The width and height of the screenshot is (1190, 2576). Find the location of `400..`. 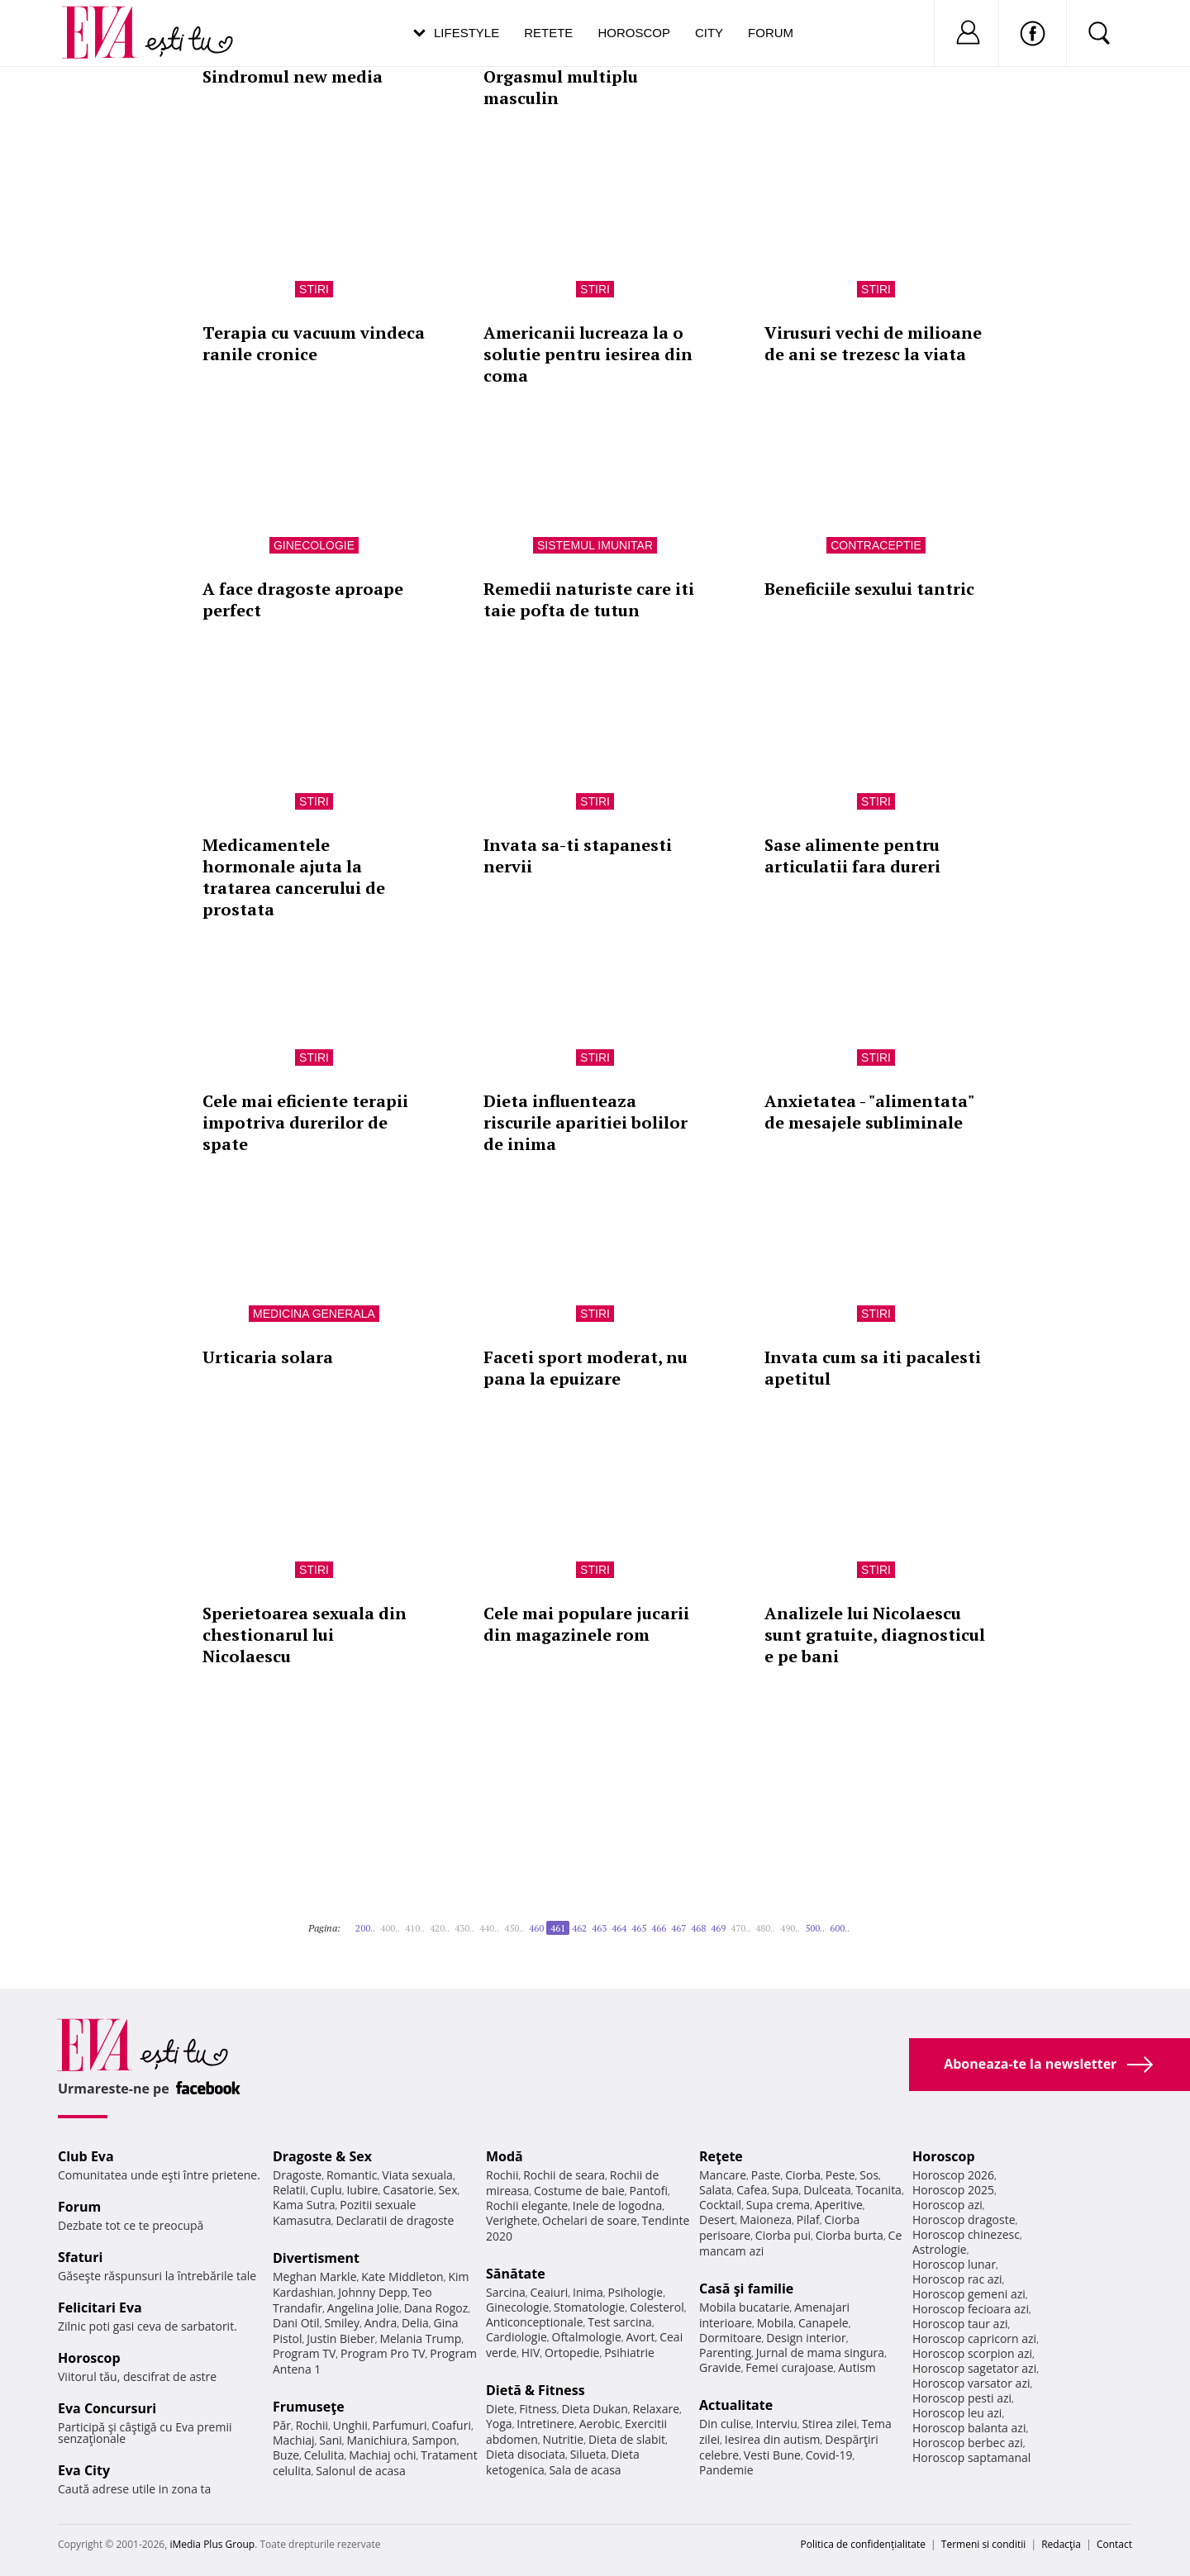

400.. is located at coordinates (390, 1928).